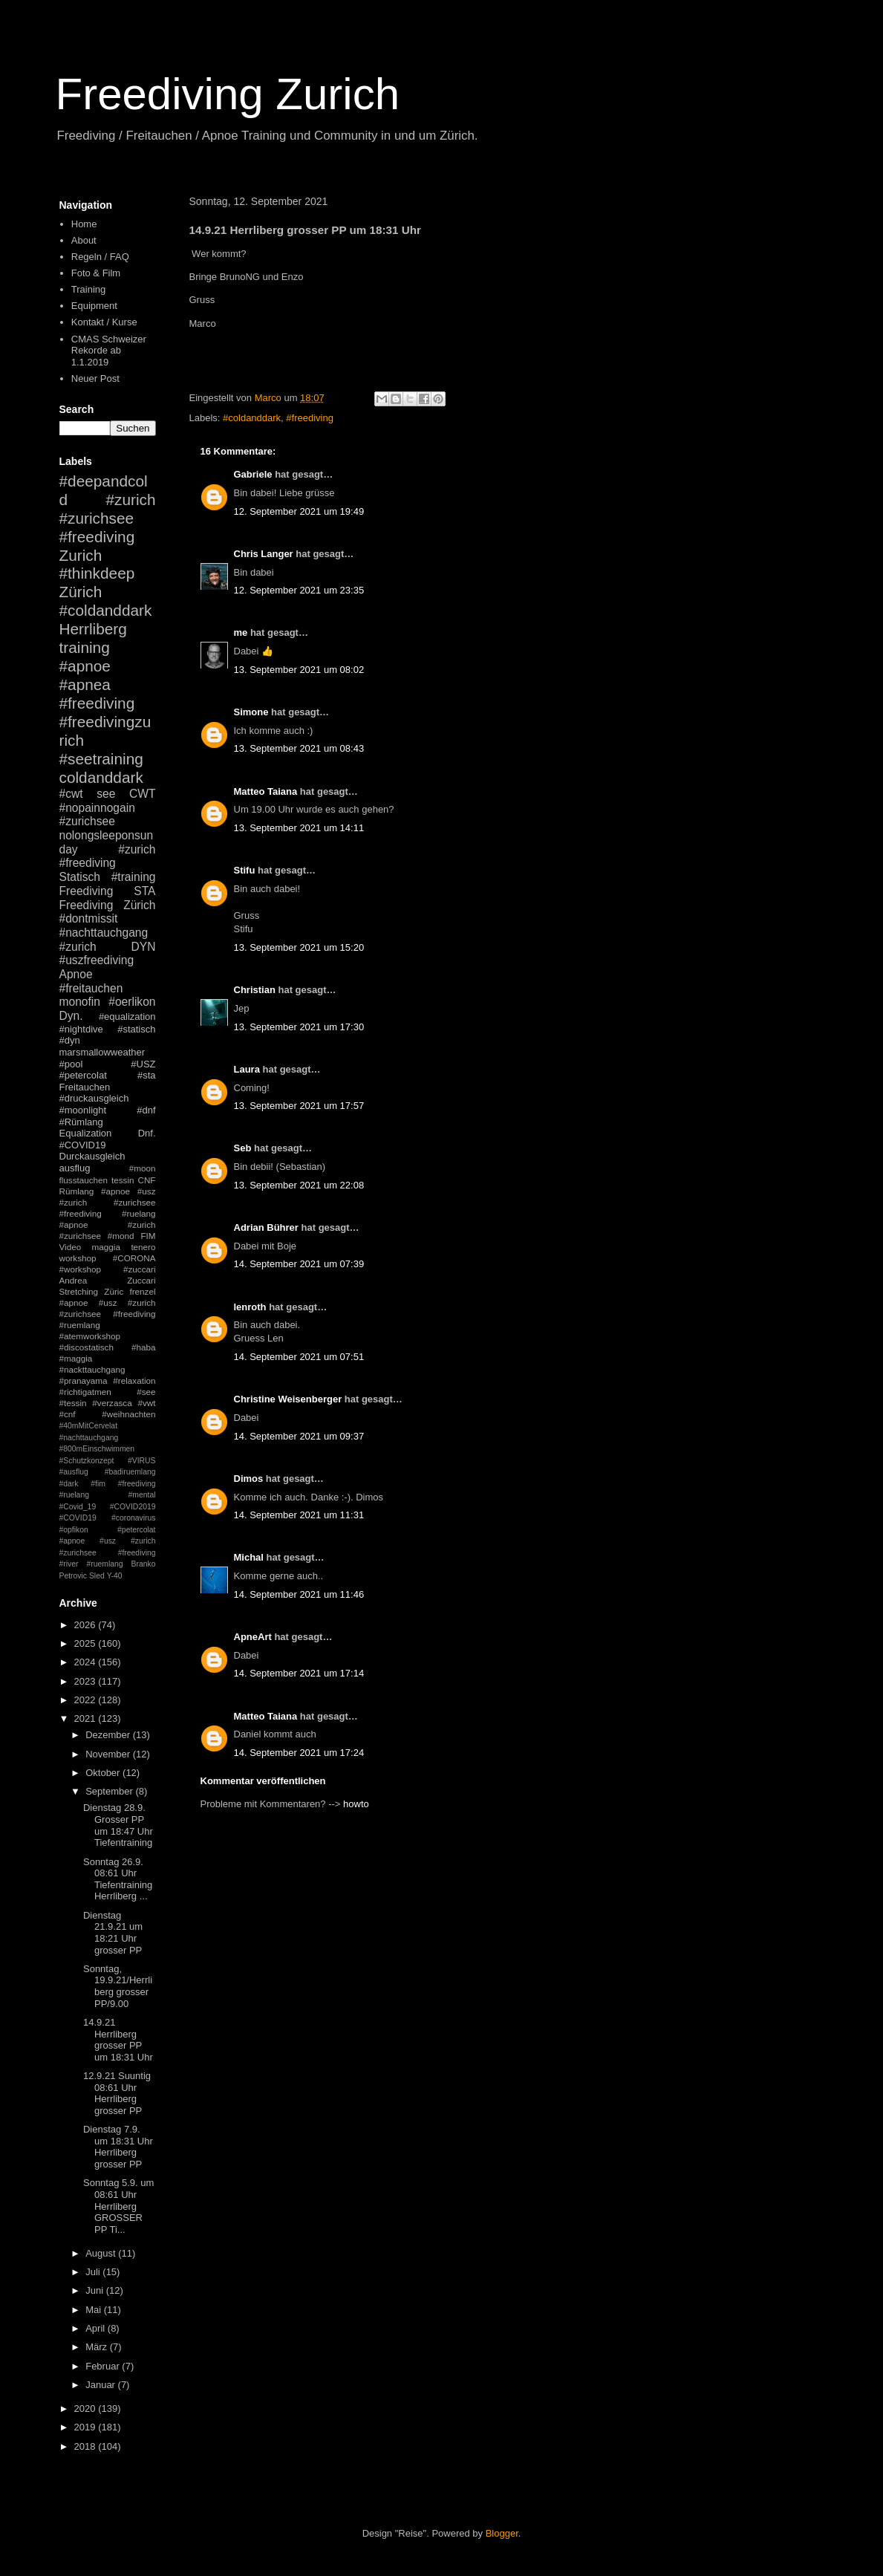 The height and width of the screenshot is (2576, 883). Describe the element at coordinates (251, 712) in the screenshot. I see `Simone` at that location.